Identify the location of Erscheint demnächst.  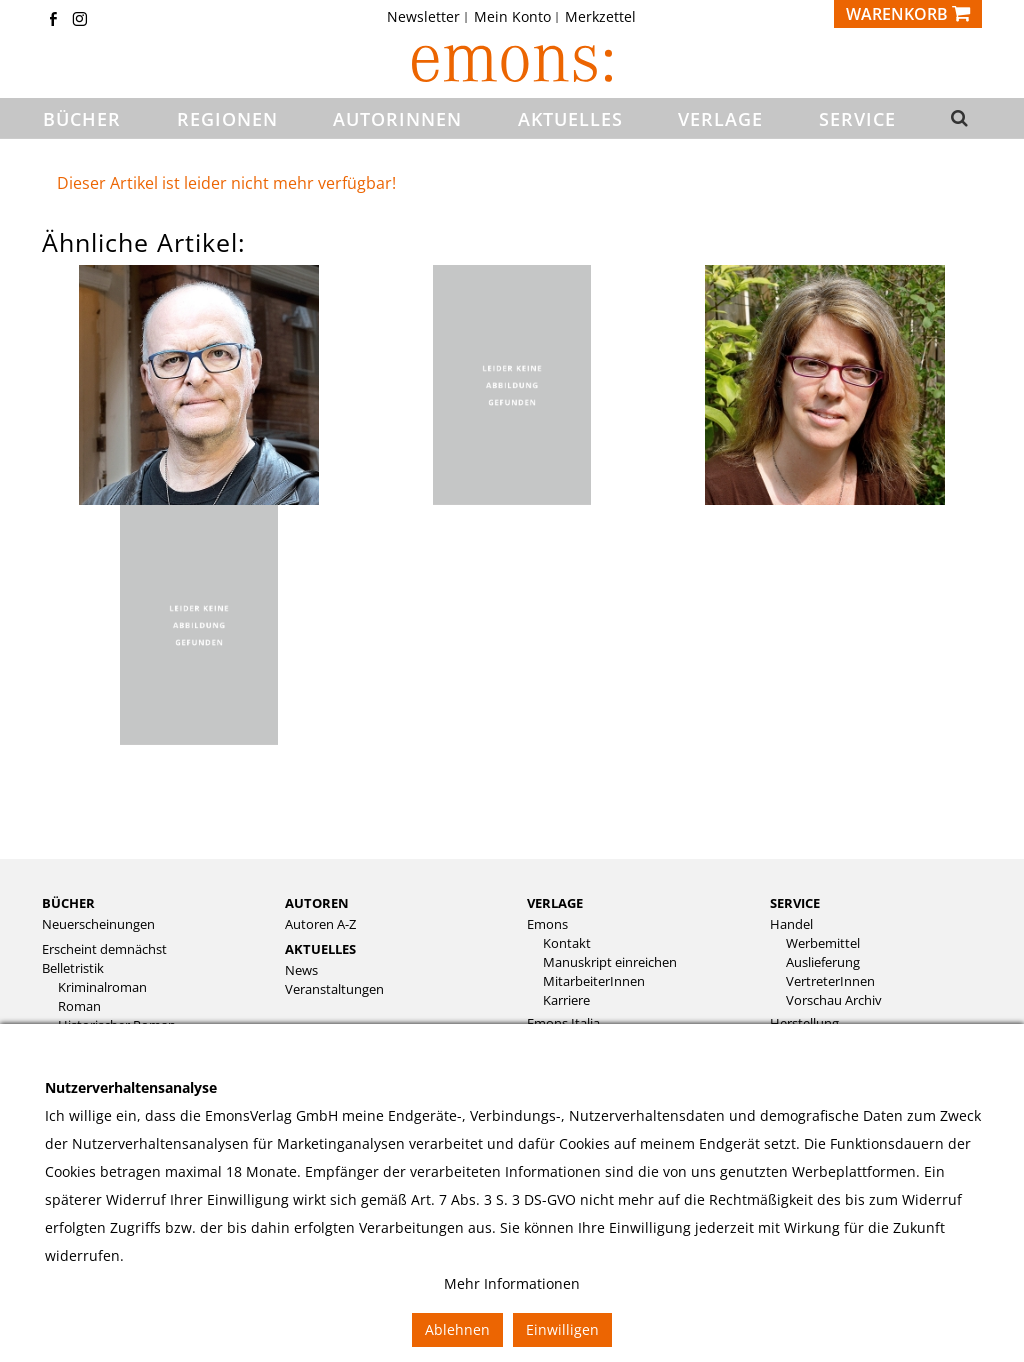
(104, 949).